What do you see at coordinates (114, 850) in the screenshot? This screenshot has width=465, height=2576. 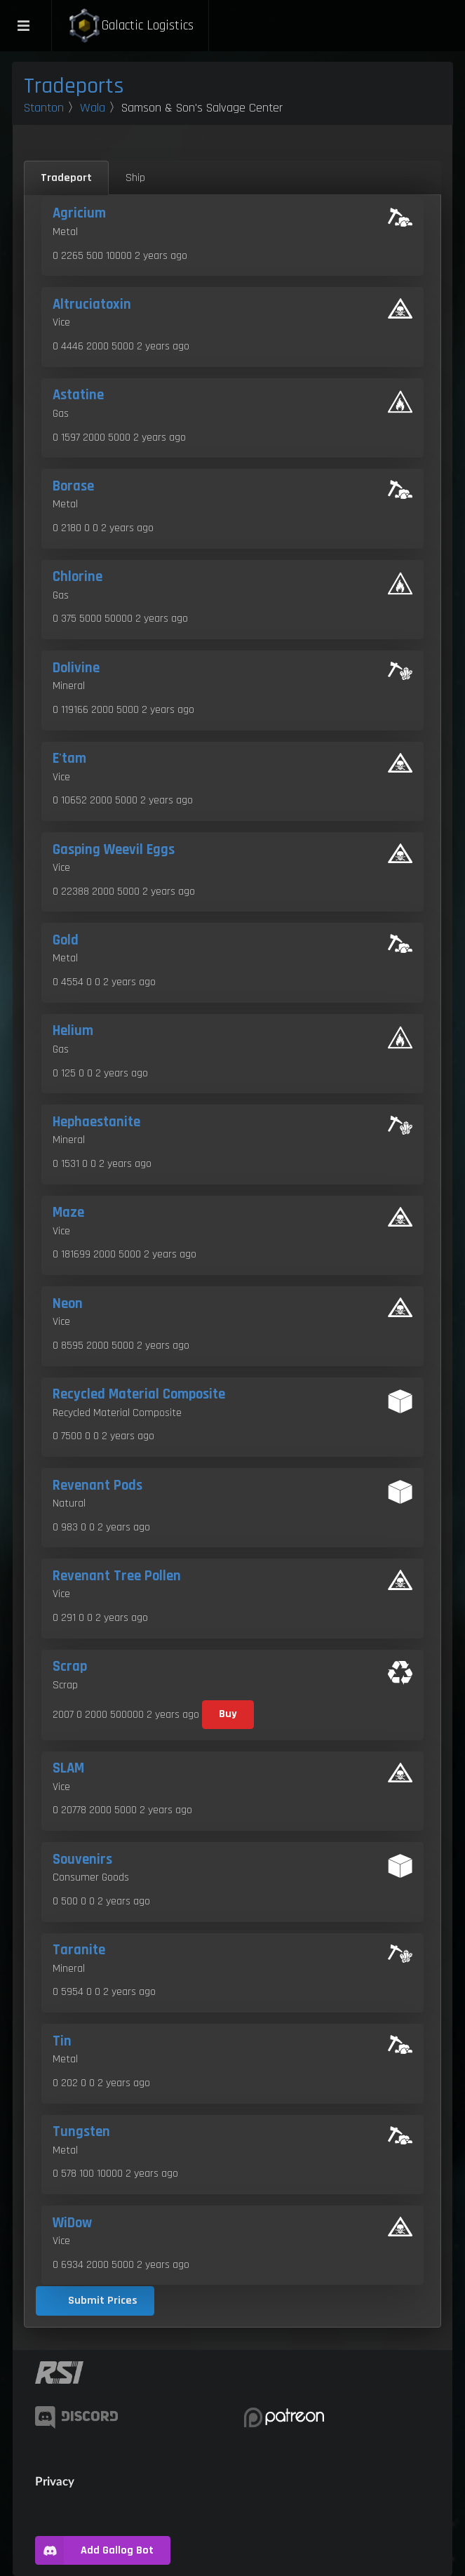 I see `Gasping Weevil Eggs` at bounding box center [114, 850].